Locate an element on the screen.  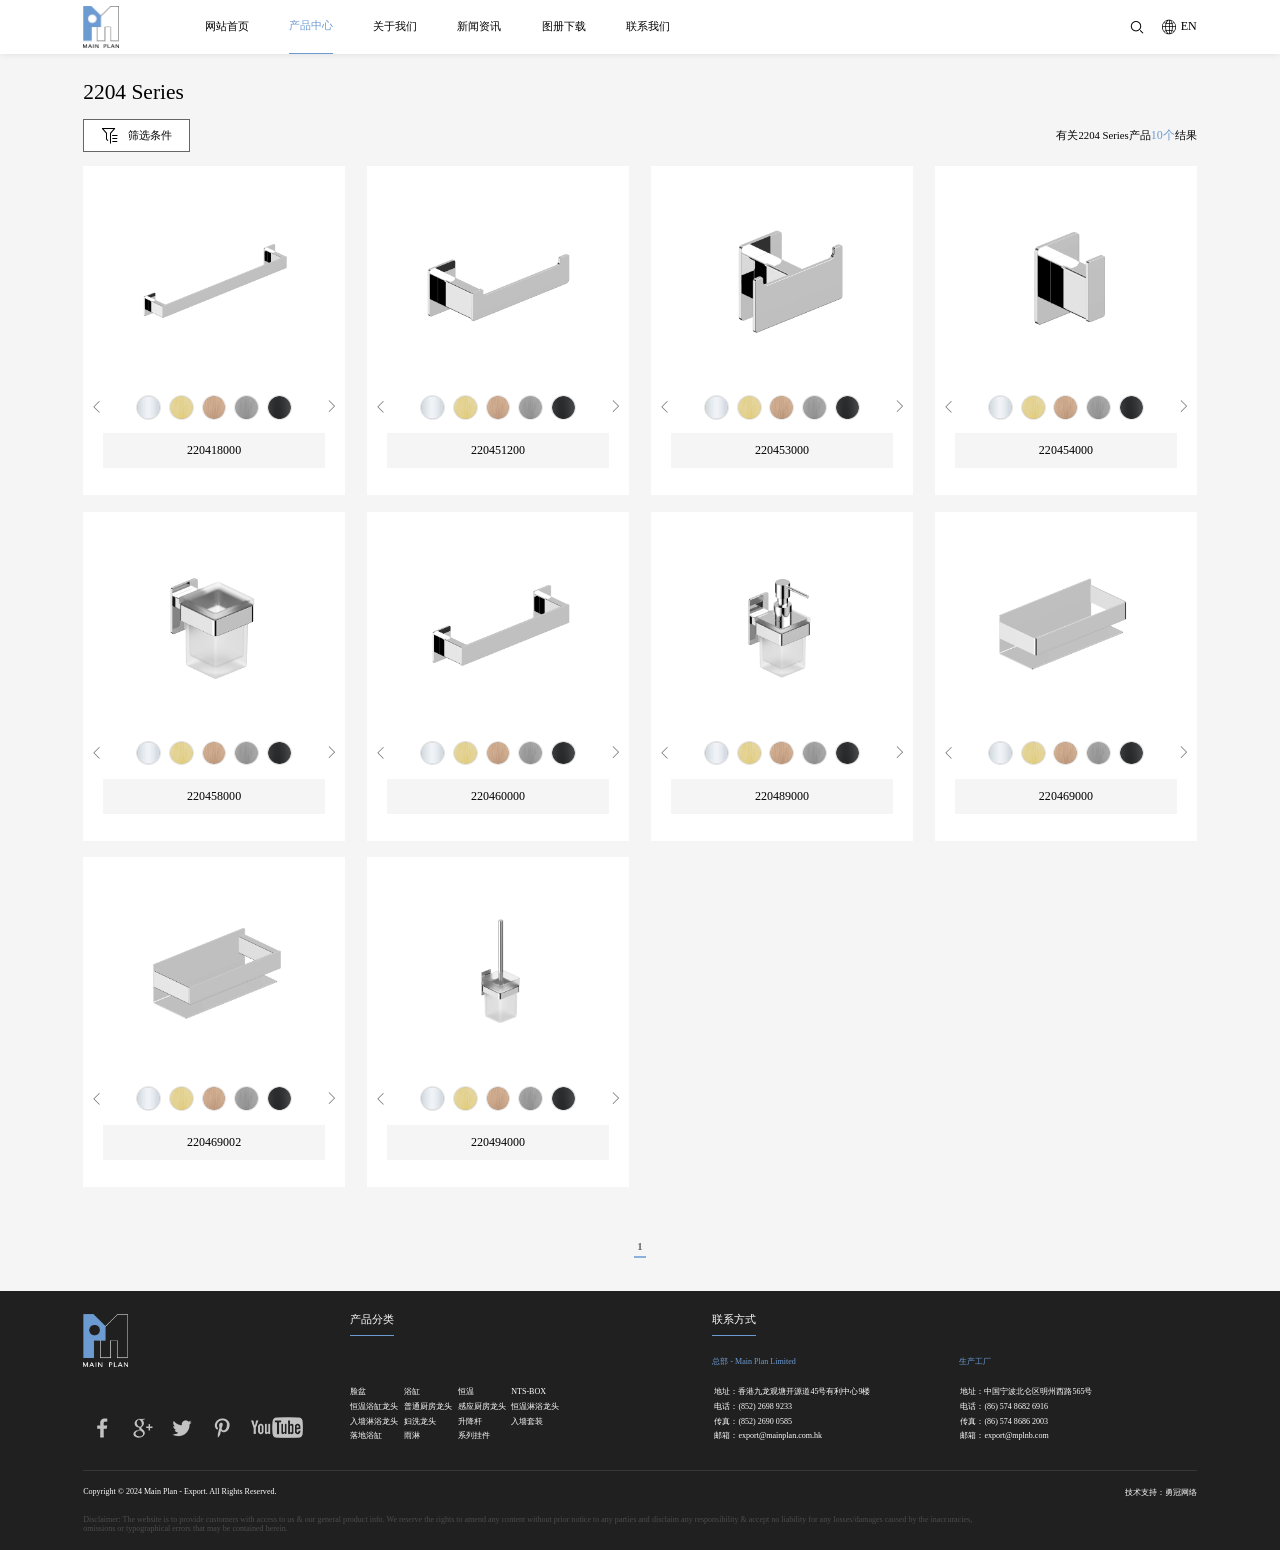
普通厨房龙头 is located at coordinates (421, 1407).